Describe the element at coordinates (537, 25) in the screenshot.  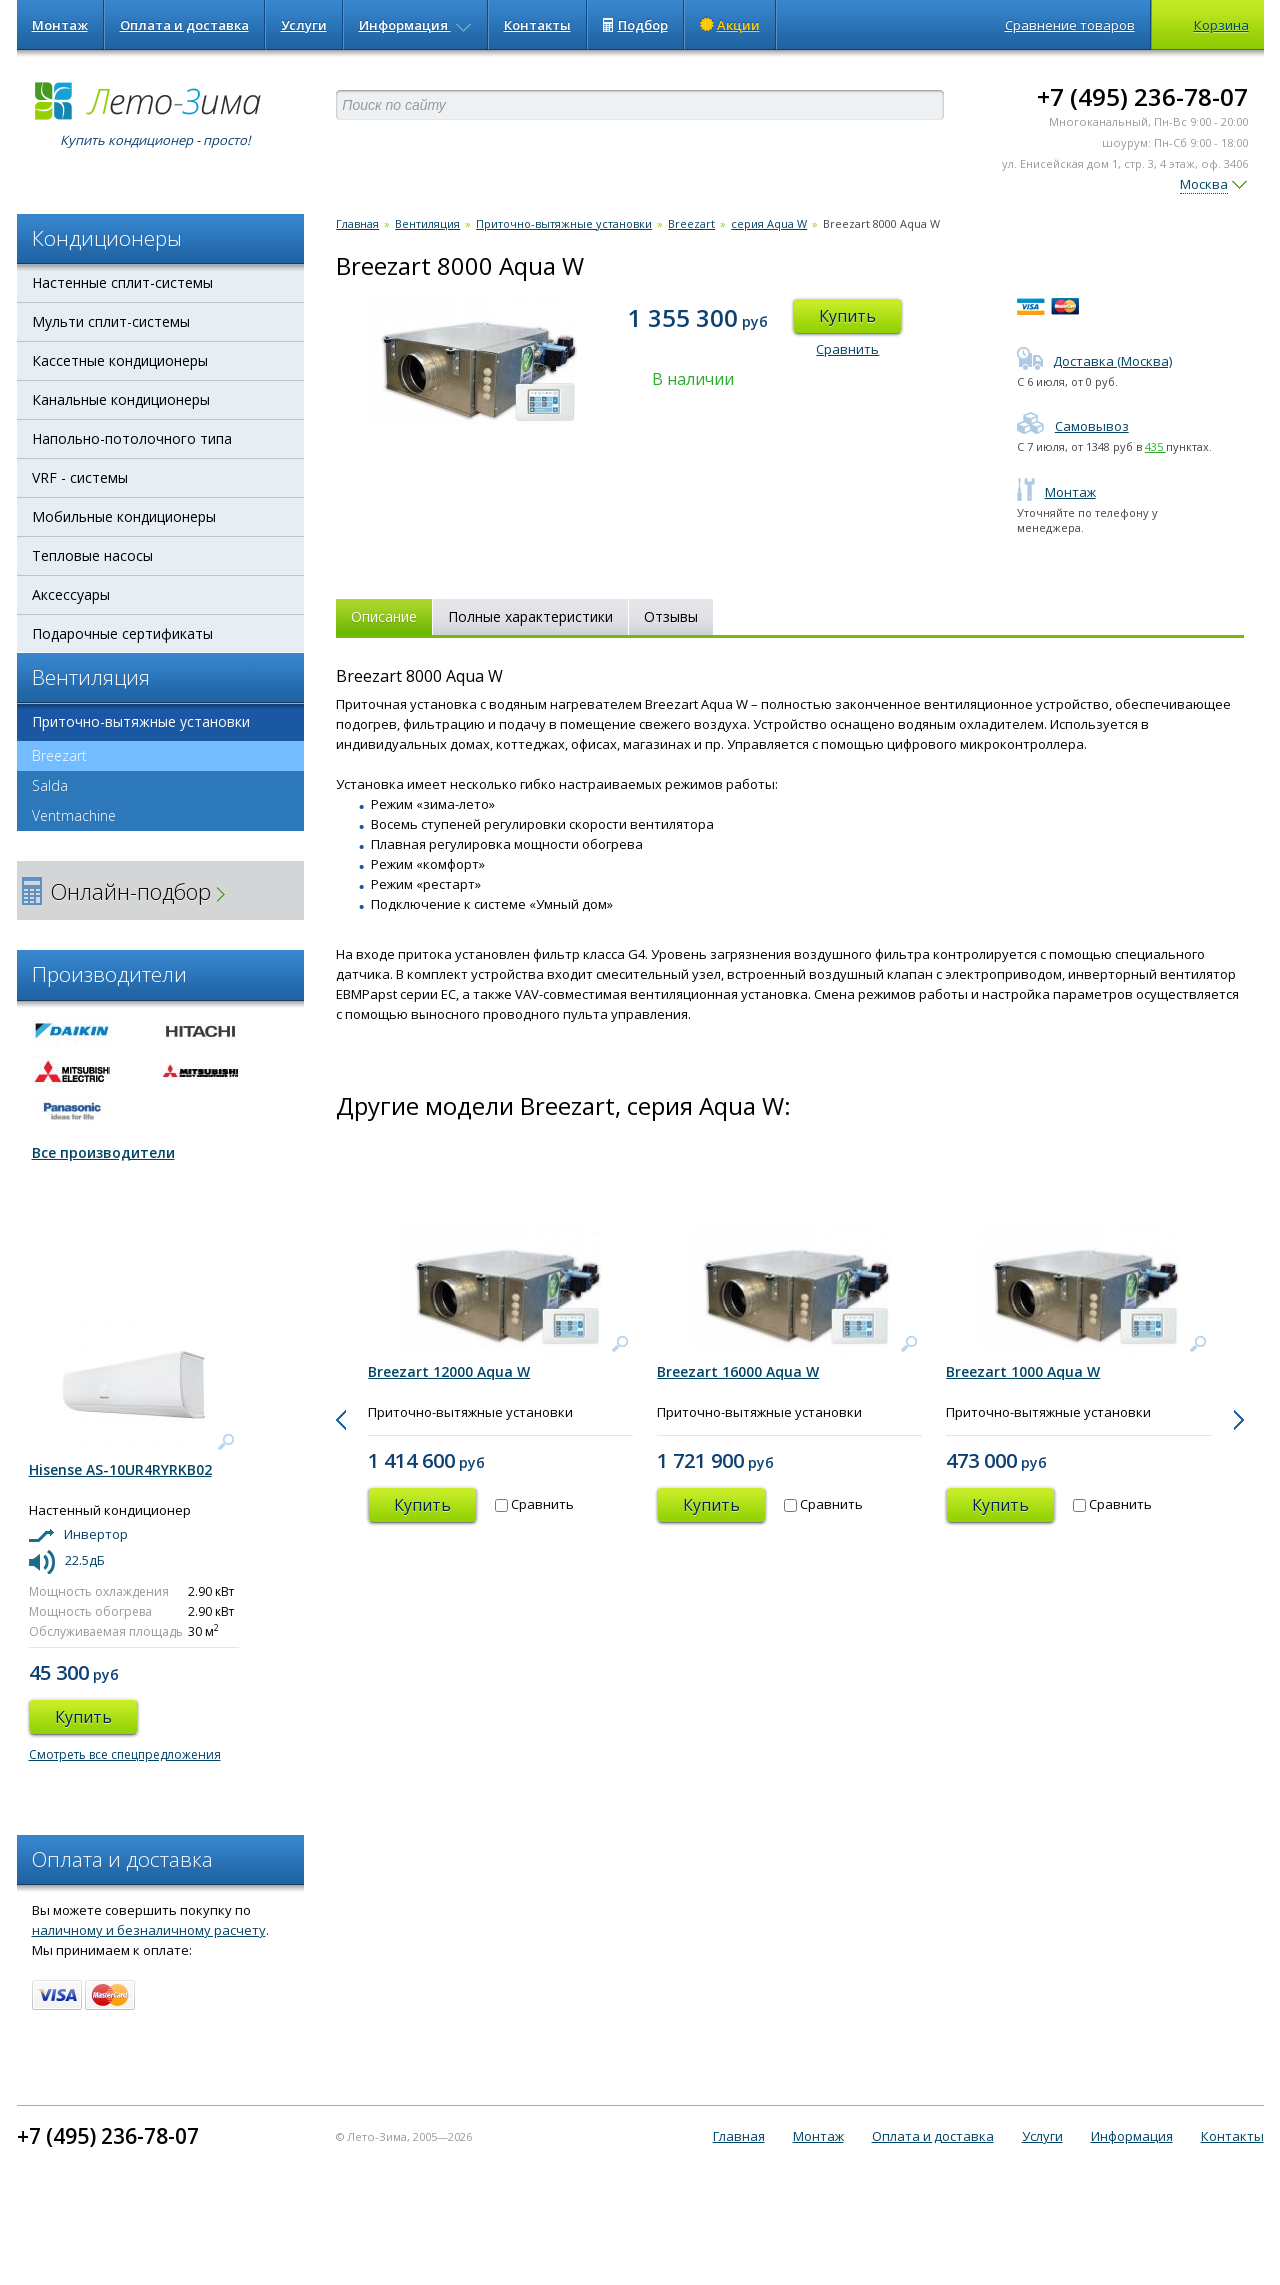
I see `Контакты` at that location.